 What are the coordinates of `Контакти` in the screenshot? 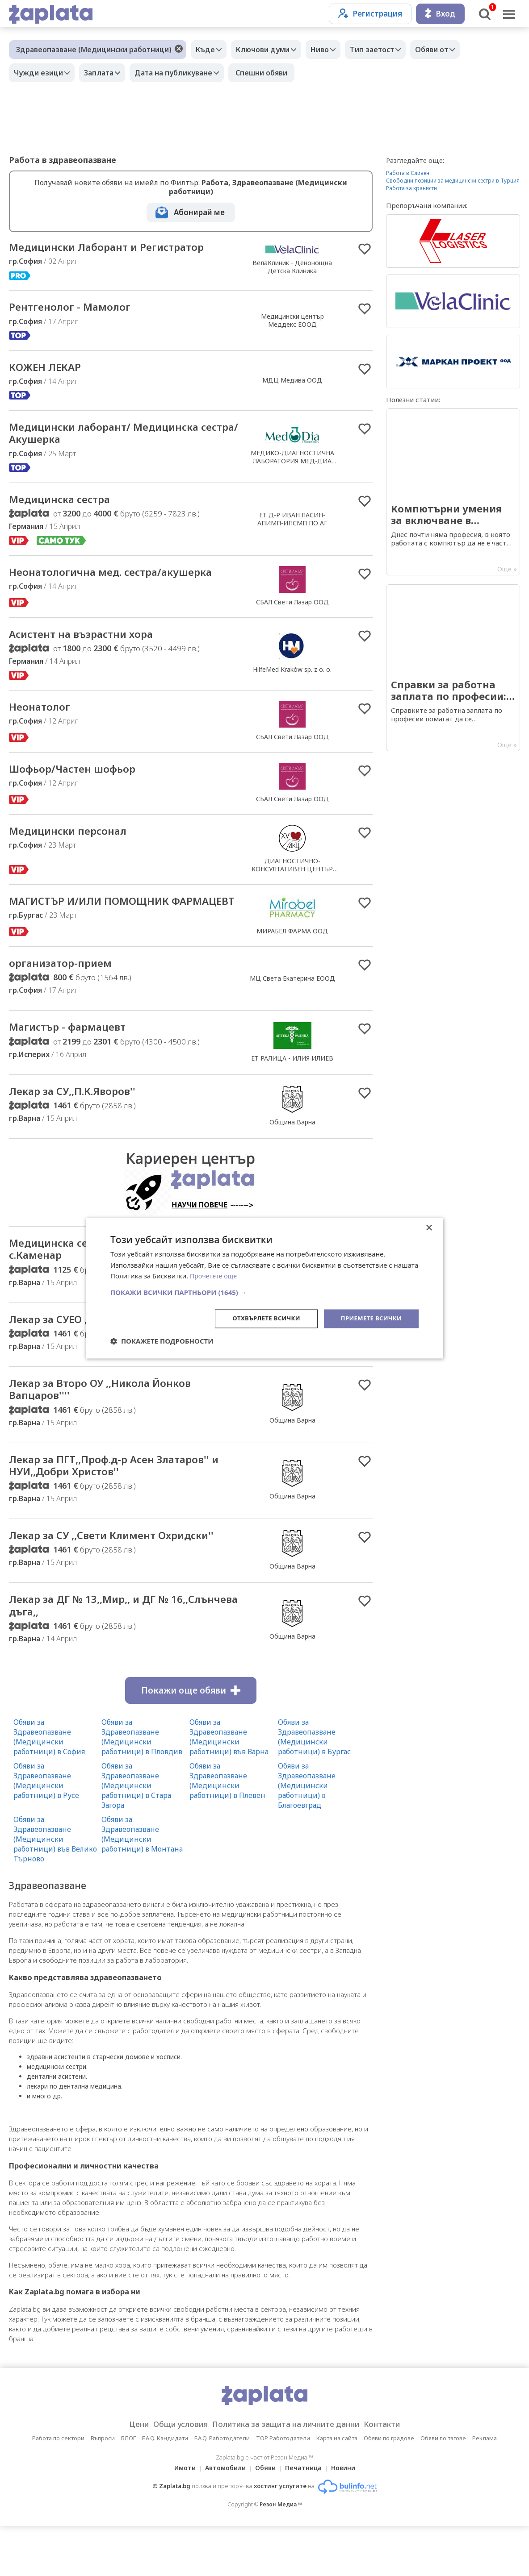 It's located at (396, 2474).